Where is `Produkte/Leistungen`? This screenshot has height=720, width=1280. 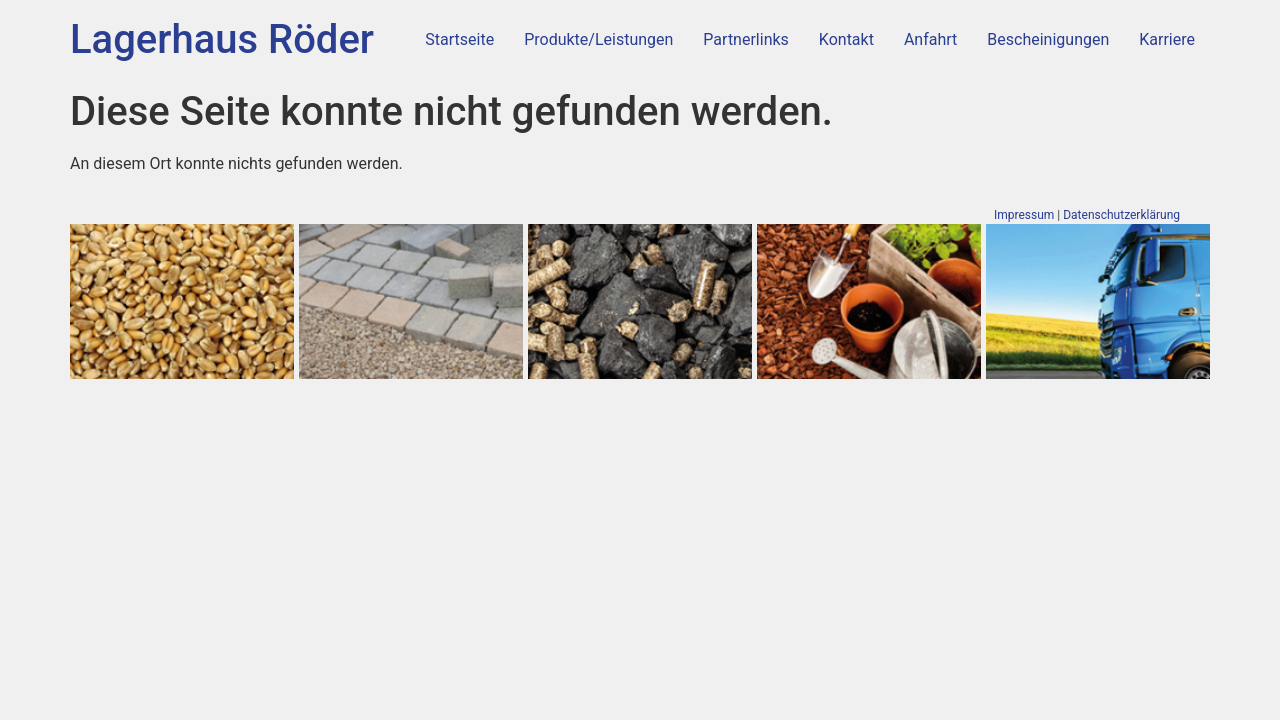 Produkte/Leistungen is located at coordinates (598, 39).